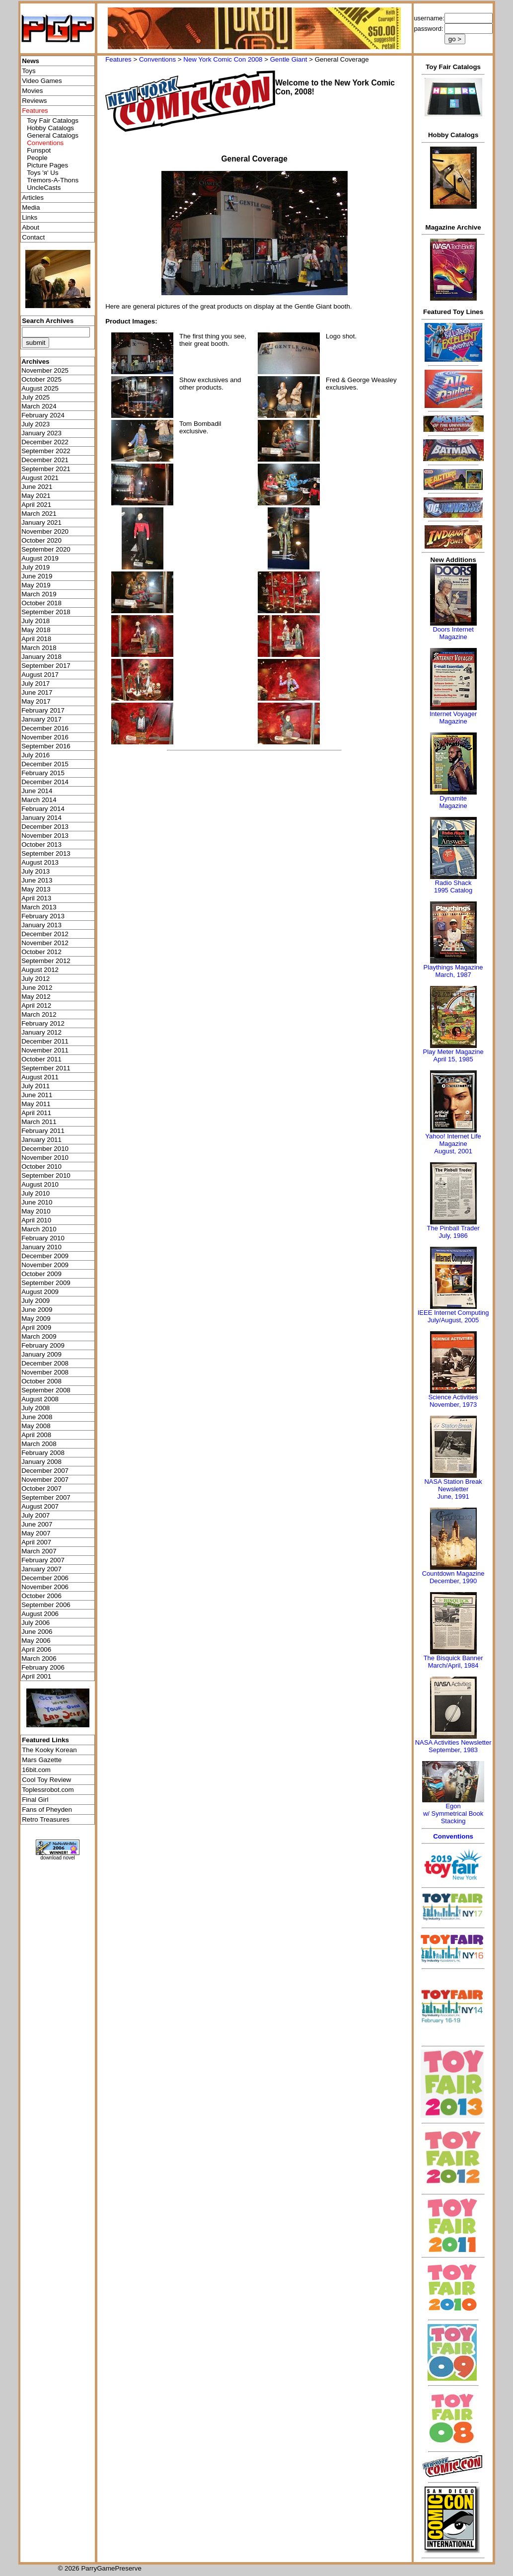  What do you see at coordinates (41, 1488) in the screenshot?
I see `October 2007` at bounding box center [41, 1488].